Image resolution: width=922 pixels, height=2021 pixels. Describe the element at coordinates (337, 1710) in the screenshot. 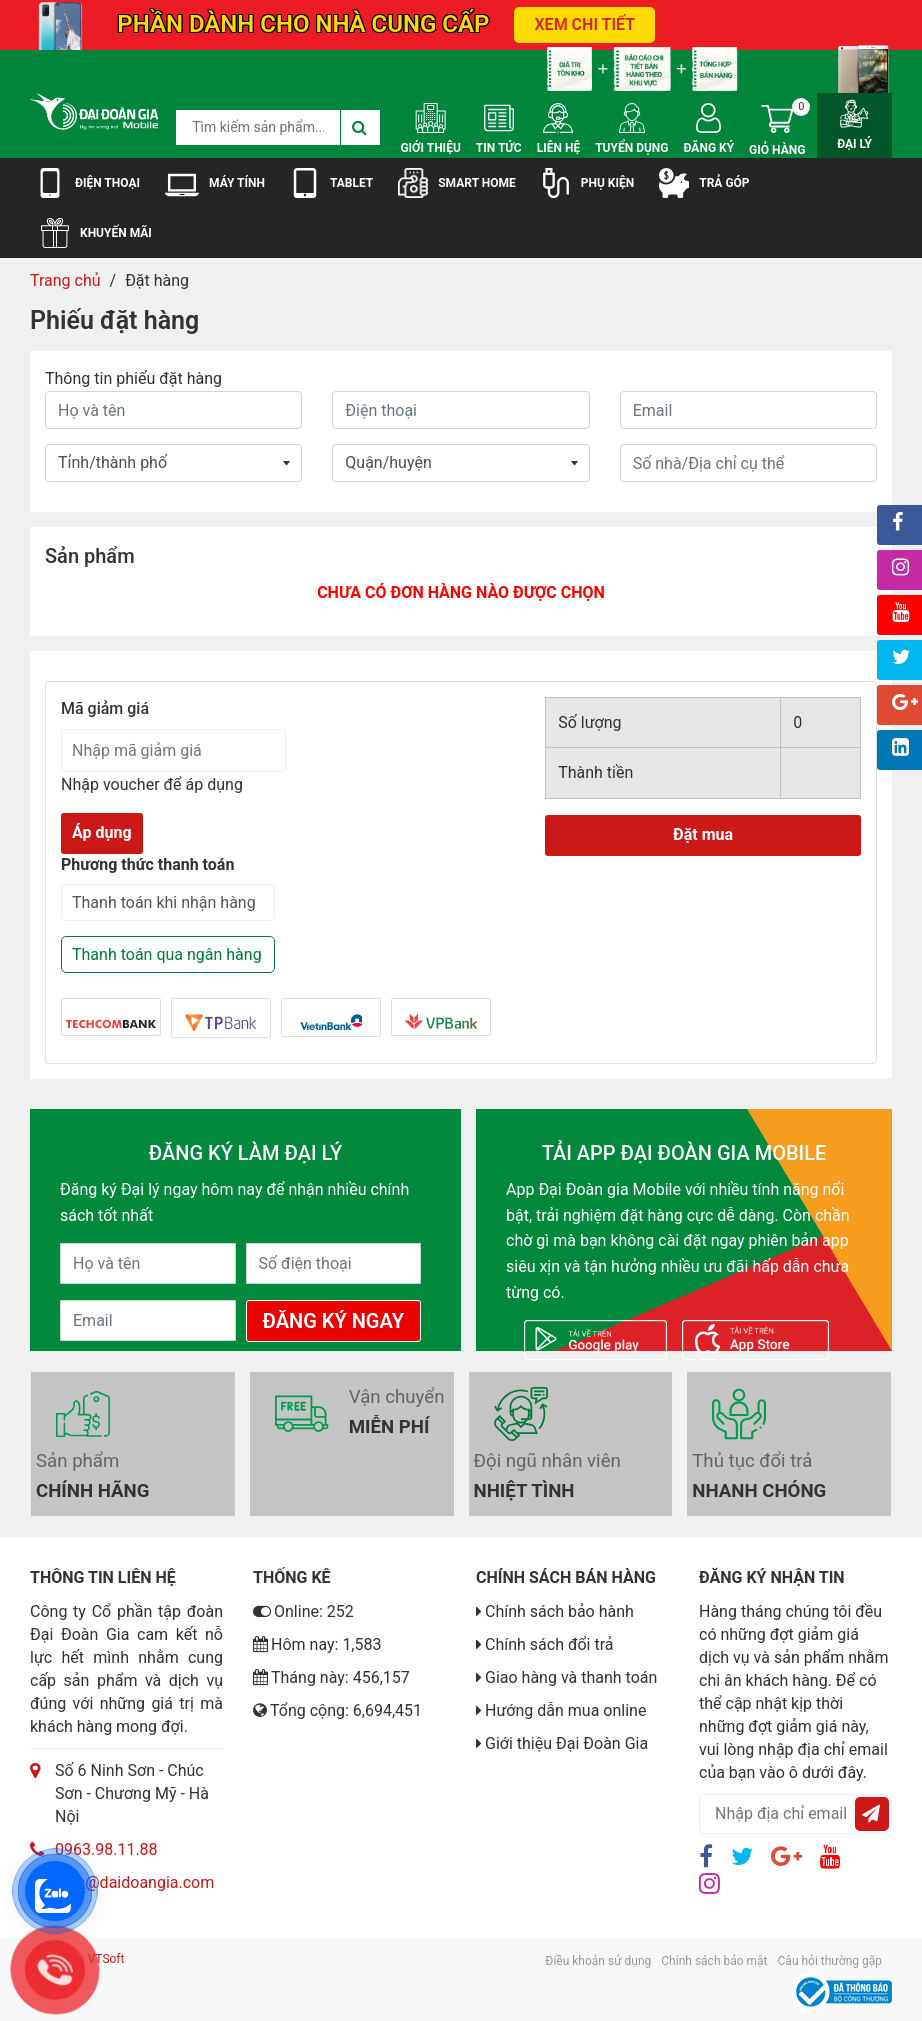

I see `Tổng cộng: 6,694,451` at that location.